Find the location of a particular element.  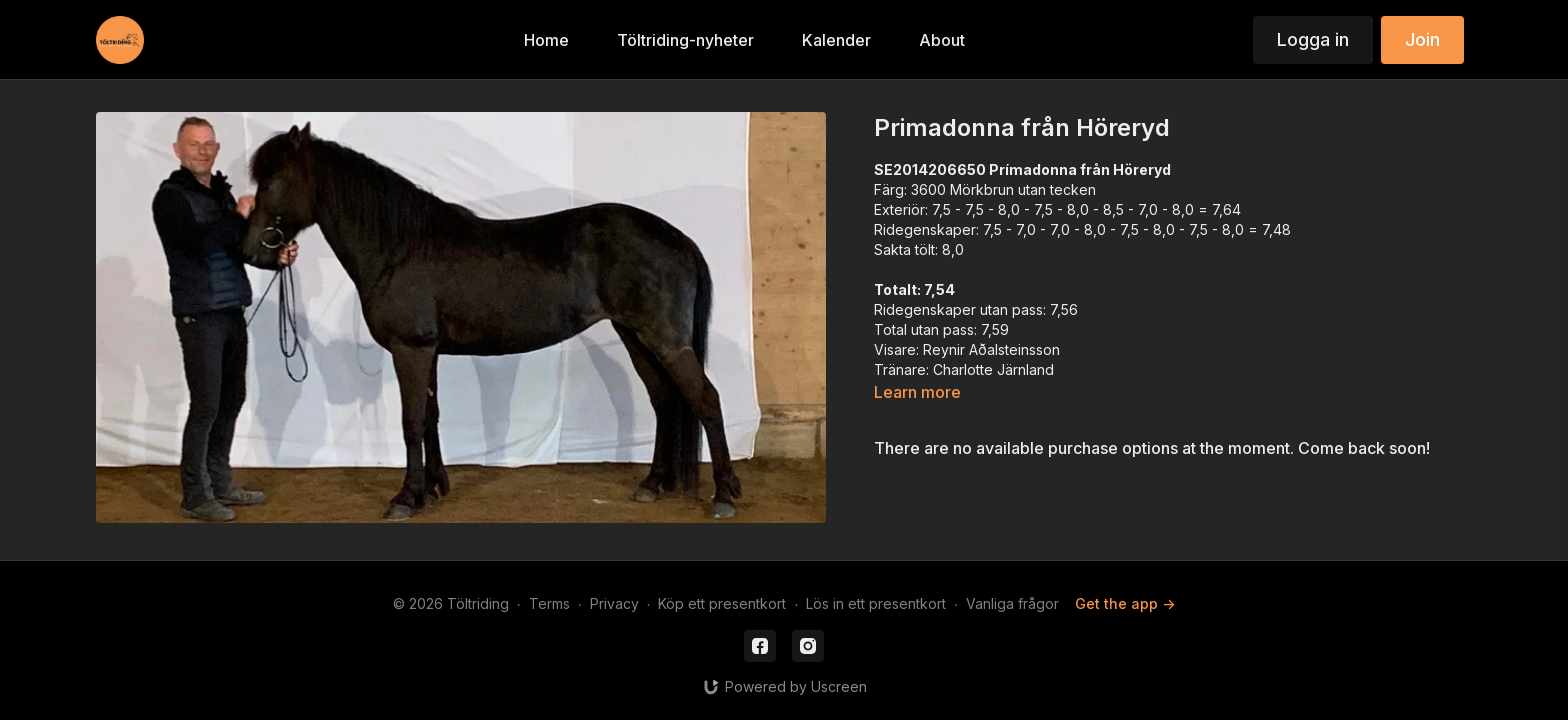

Lös in ett presentkort is located at coordinates (876, 603).